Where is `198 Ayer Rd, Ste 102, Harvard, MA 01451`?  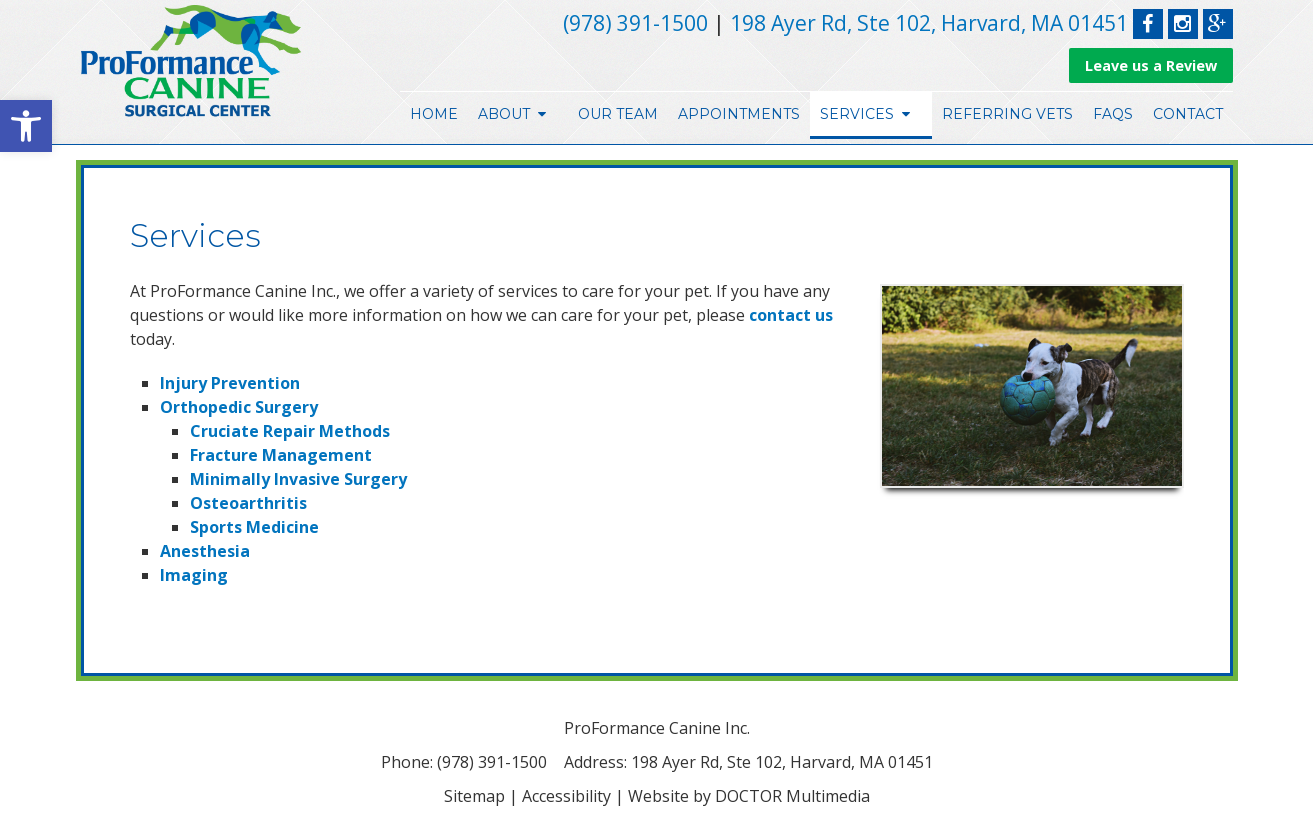
198 Ayer Rd, Ste 102, Harvard, MA 01451 is located at coordinates (929, 23).